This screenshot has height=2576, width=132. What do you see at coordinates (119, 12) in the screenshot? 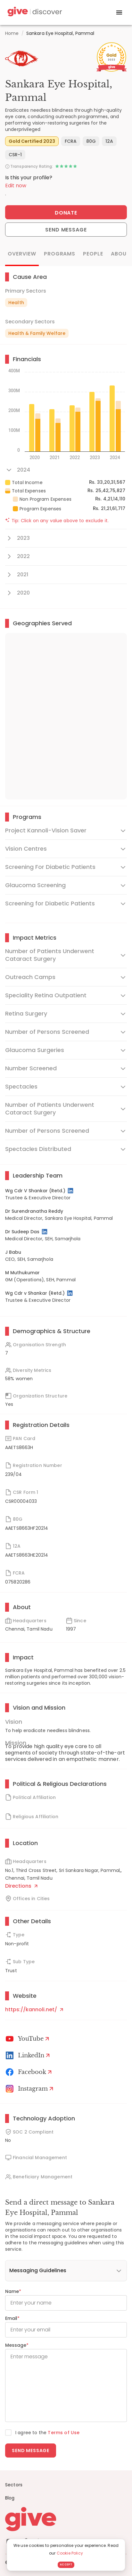
I see `[open drawer]` at bounding box center [119, 12].